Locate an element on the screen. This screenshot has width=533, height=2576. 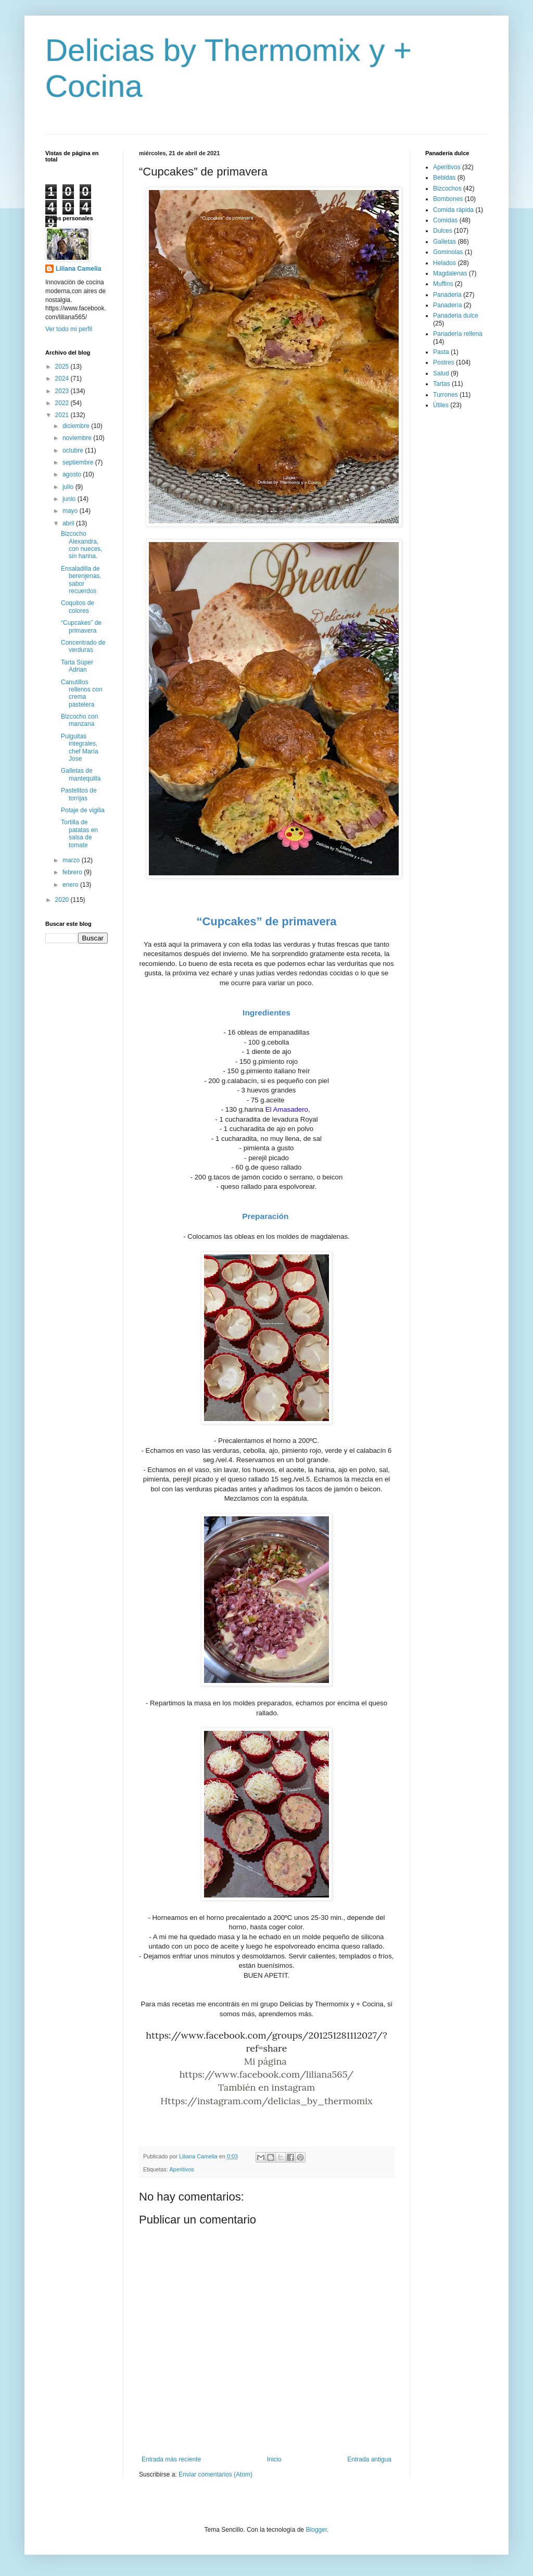
https://www.facebook.com/liliana565/ is located at coordinates (267, 2074).